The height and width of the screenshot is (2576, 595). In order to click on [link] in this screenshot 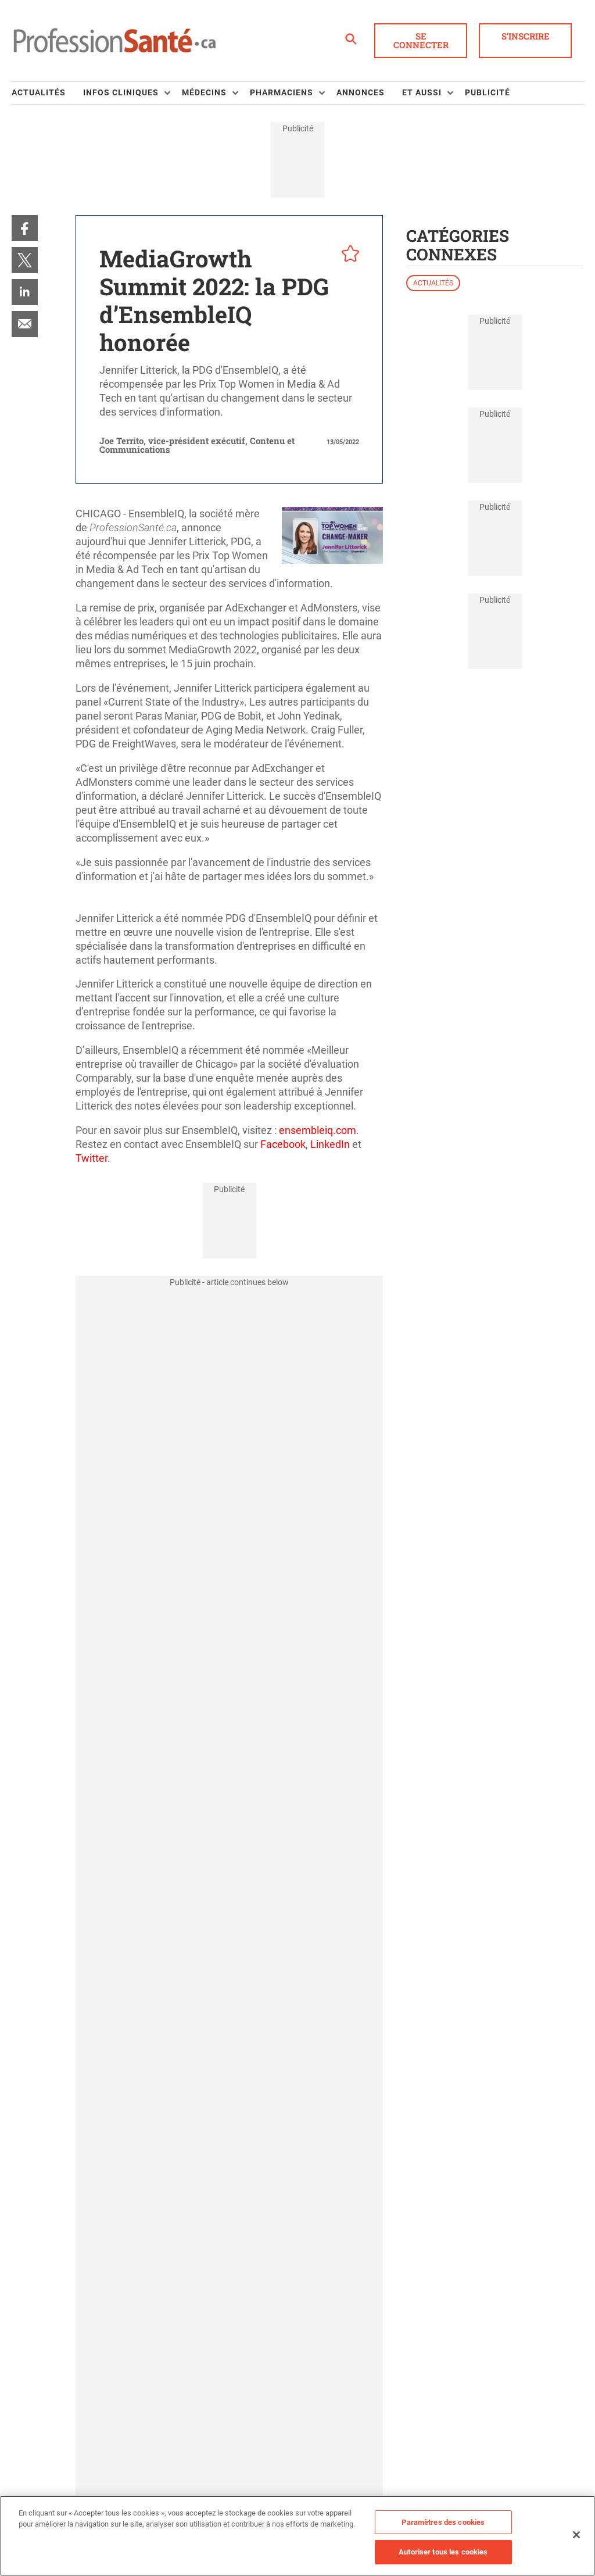, I will do `click(25, 228)`.